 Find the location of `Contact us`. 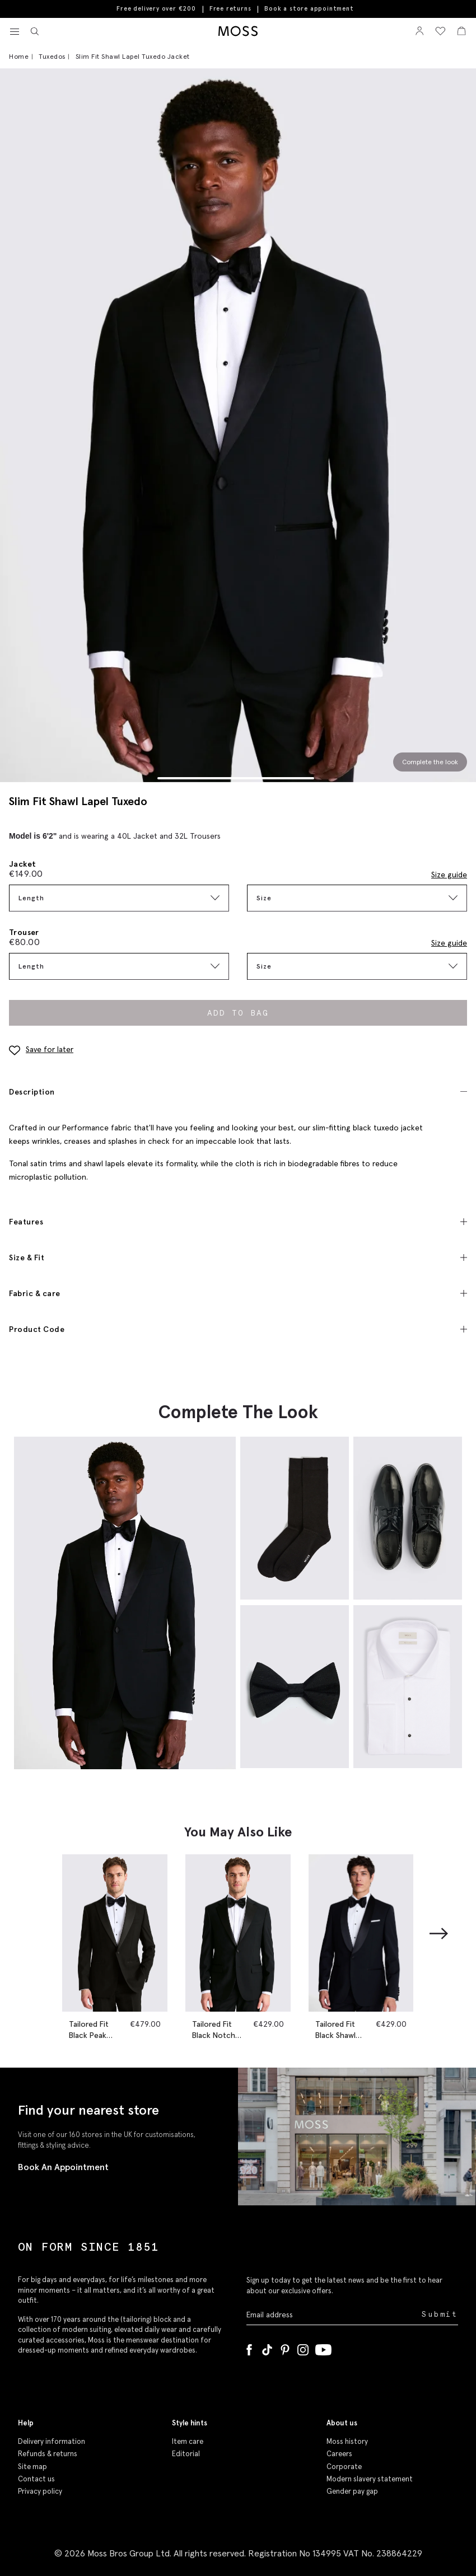

Contact us is located at coordinates (36, 2479).